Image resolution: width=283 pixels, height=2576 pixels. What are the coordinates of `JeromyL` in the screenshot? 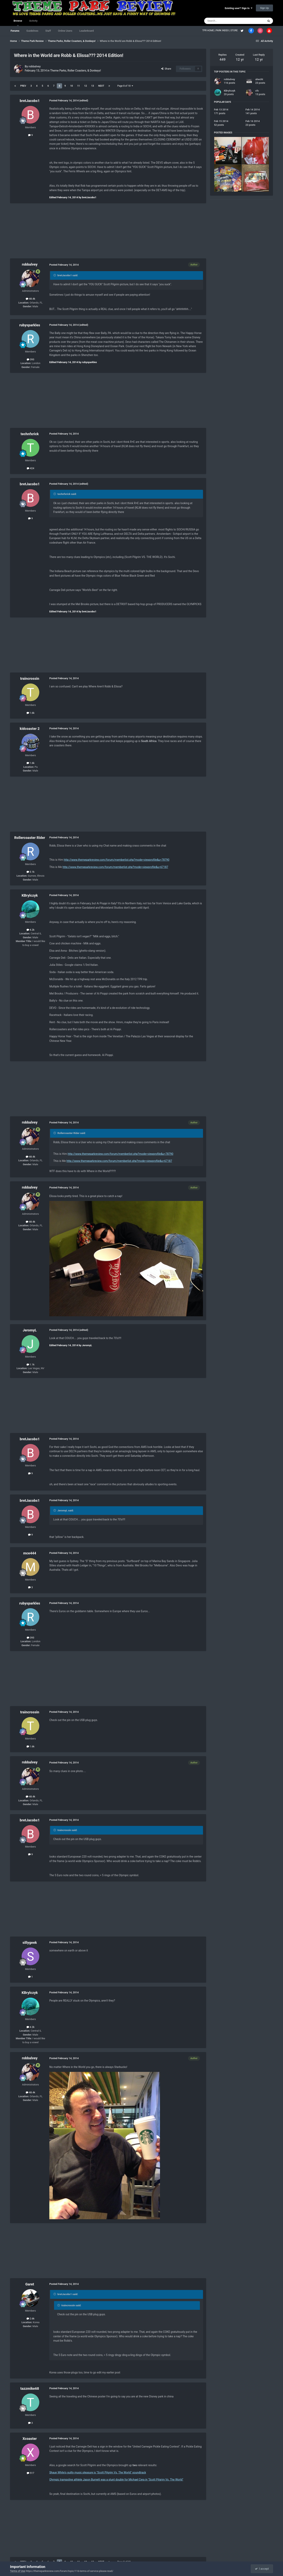 It's located at (30, 1330).